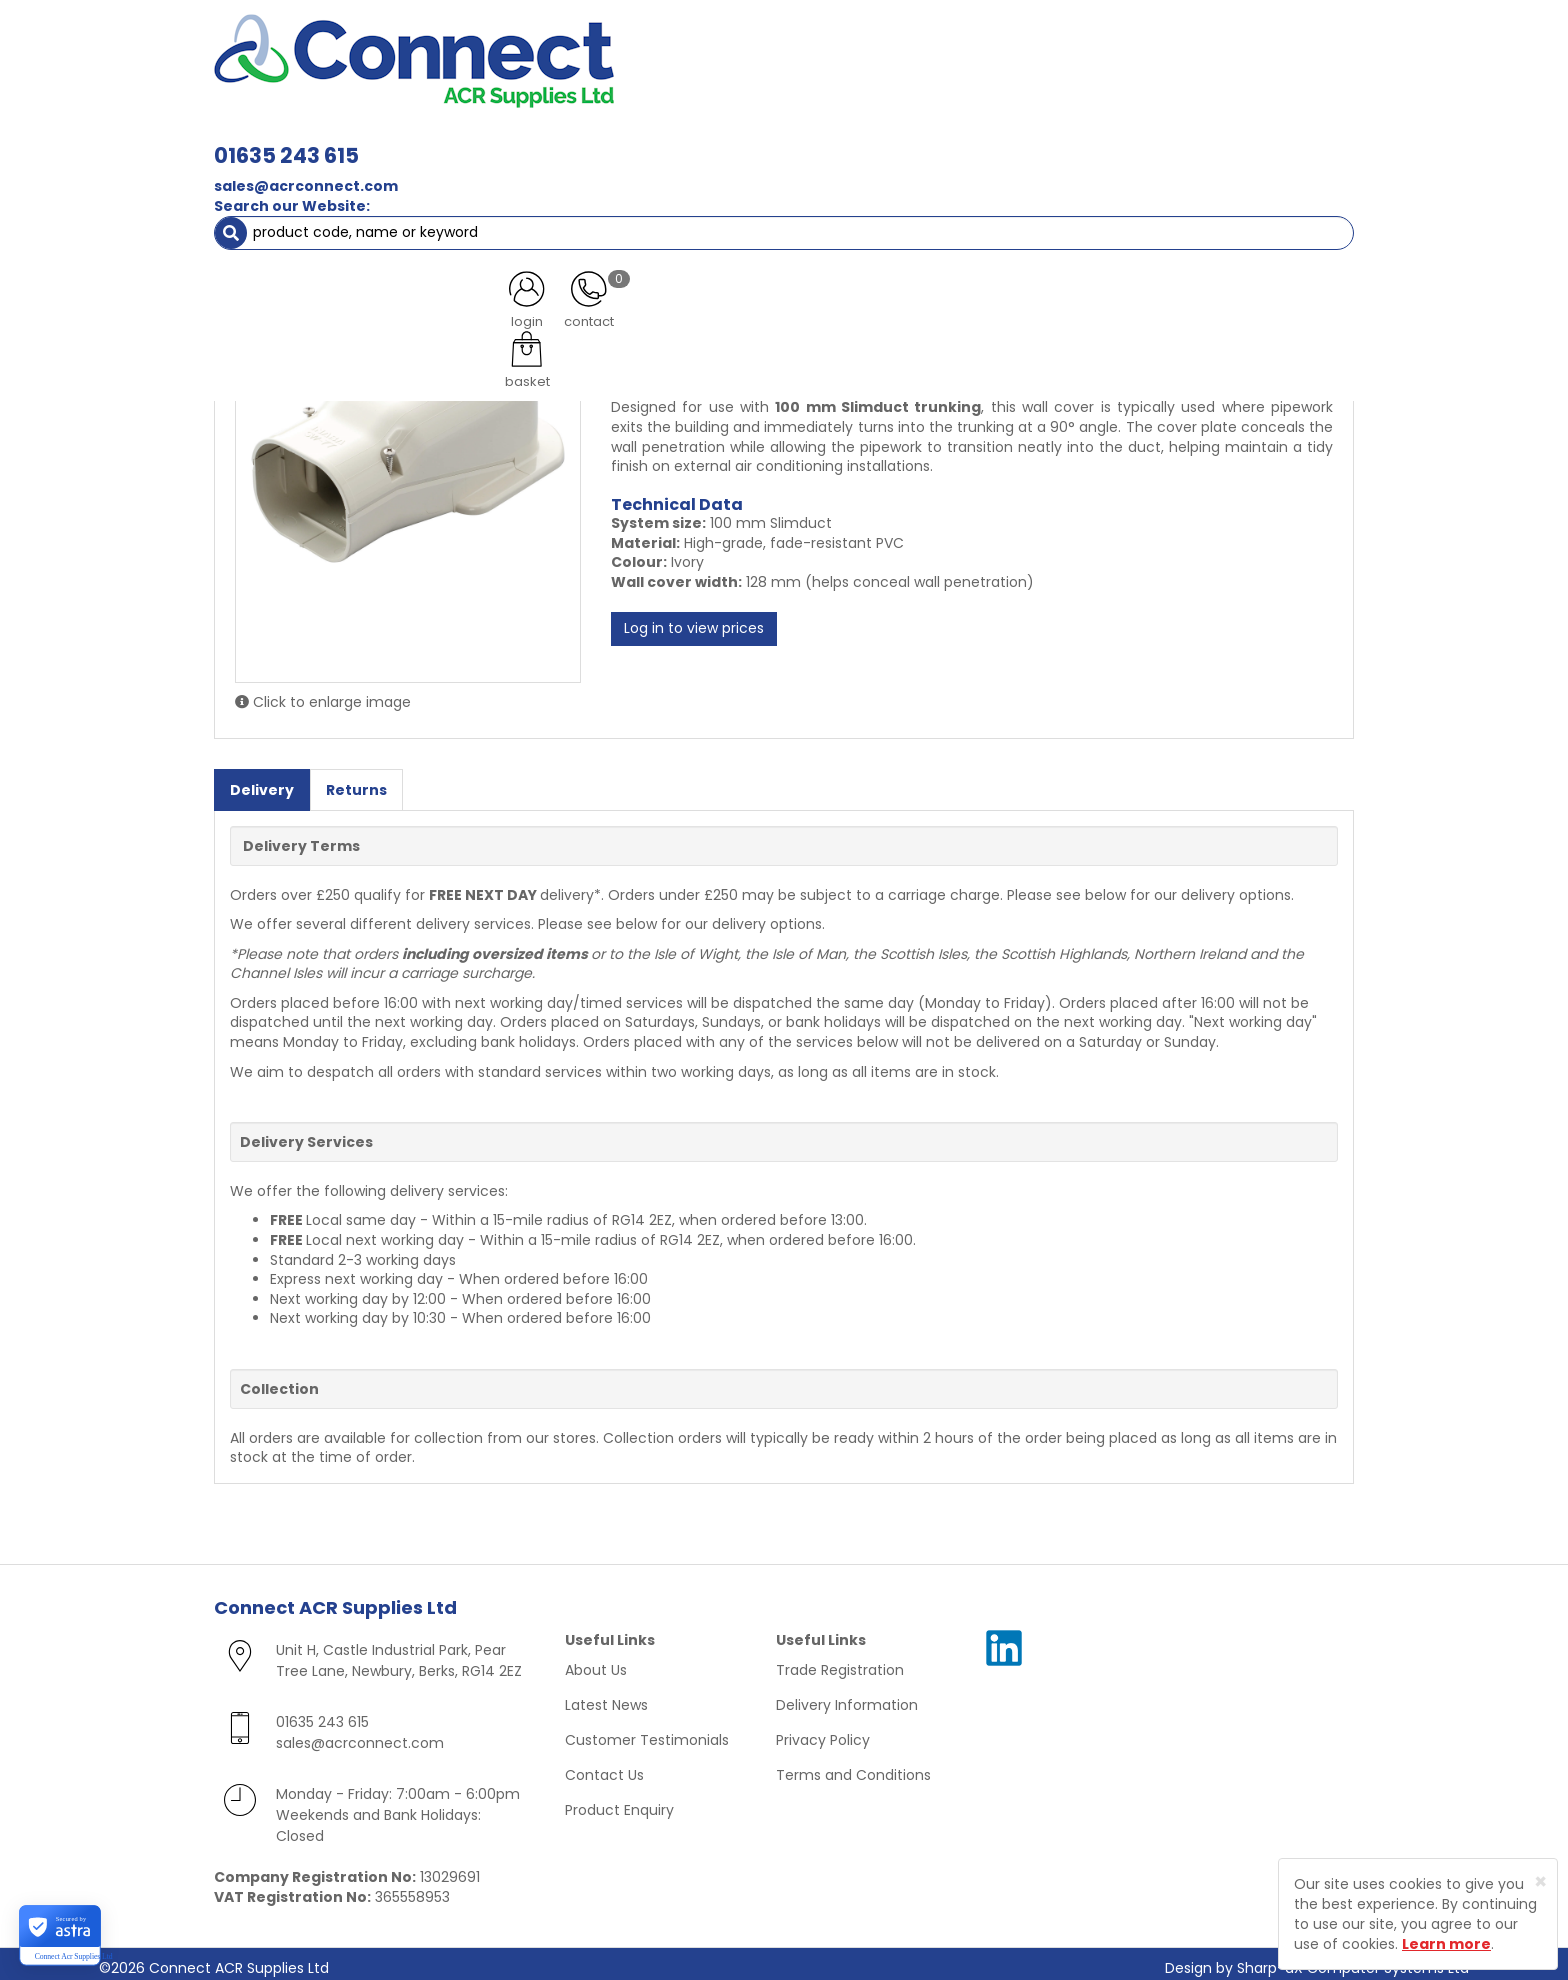  What do you see at coordinates (823, 1732) in the screenshot?
I see `Privacy Policy` at bounding box center [823, 1732].